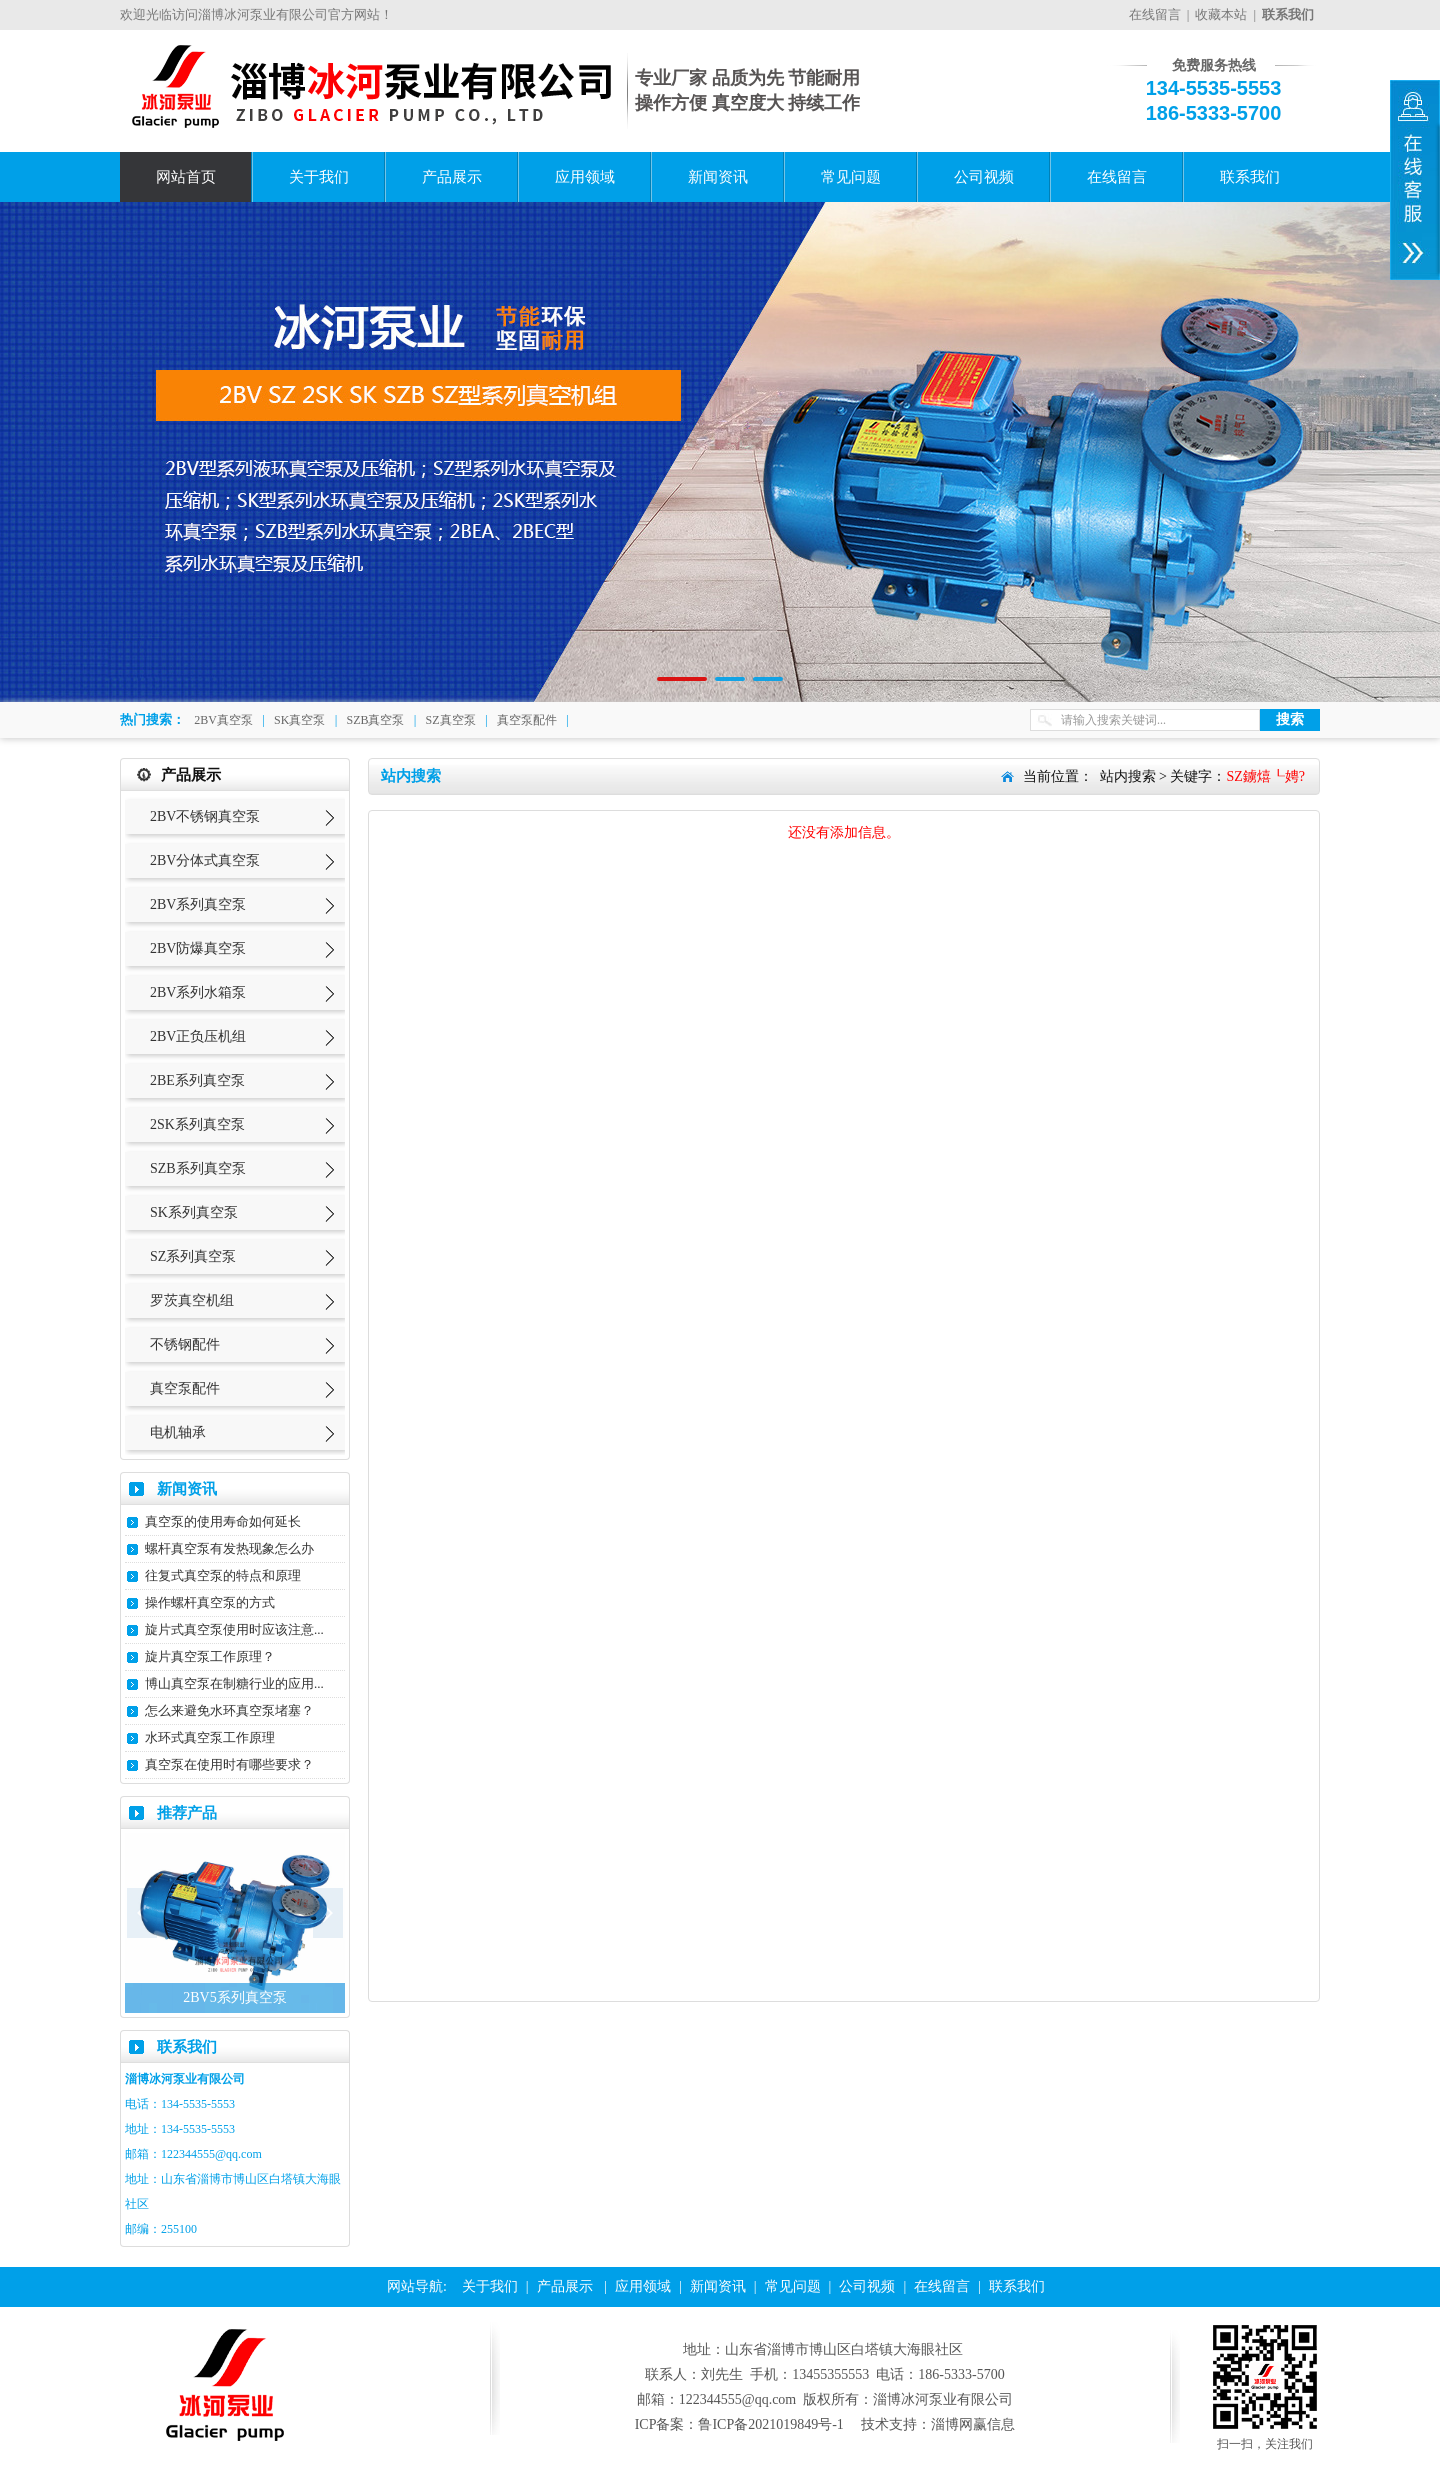  Describe the element at coordinates (197, 1080) in the screenshot. I see `2BE系列真空泵` at that location.